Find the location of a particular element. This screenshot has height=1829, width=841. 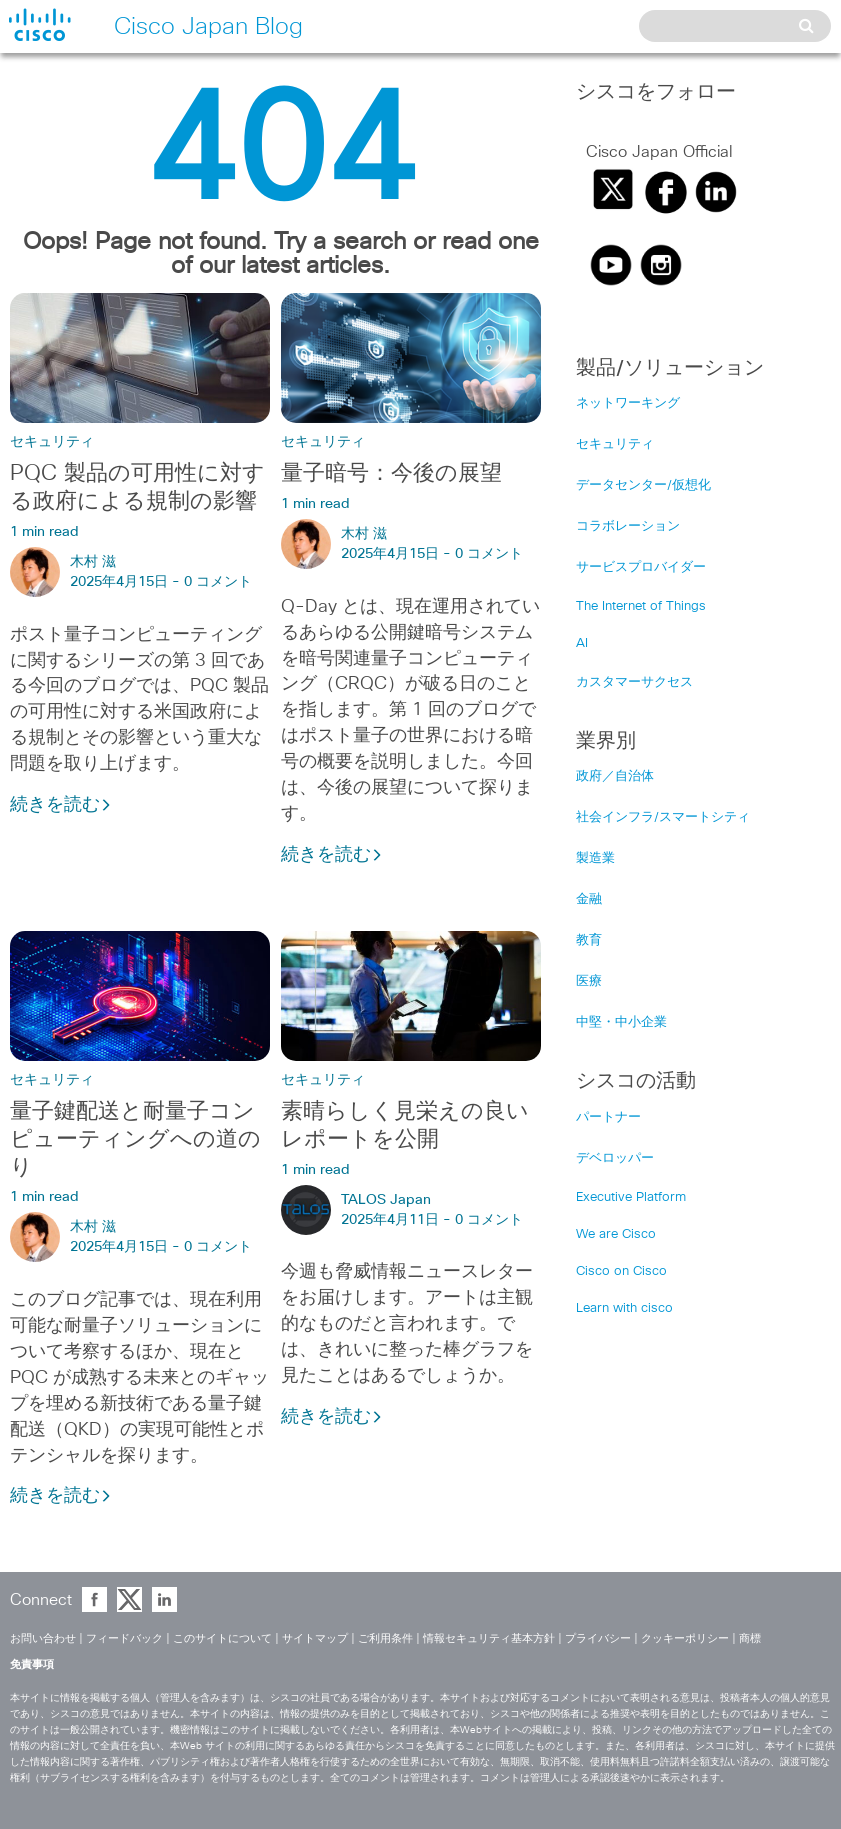

We are Cisco is located at coordinates (616, 1234).